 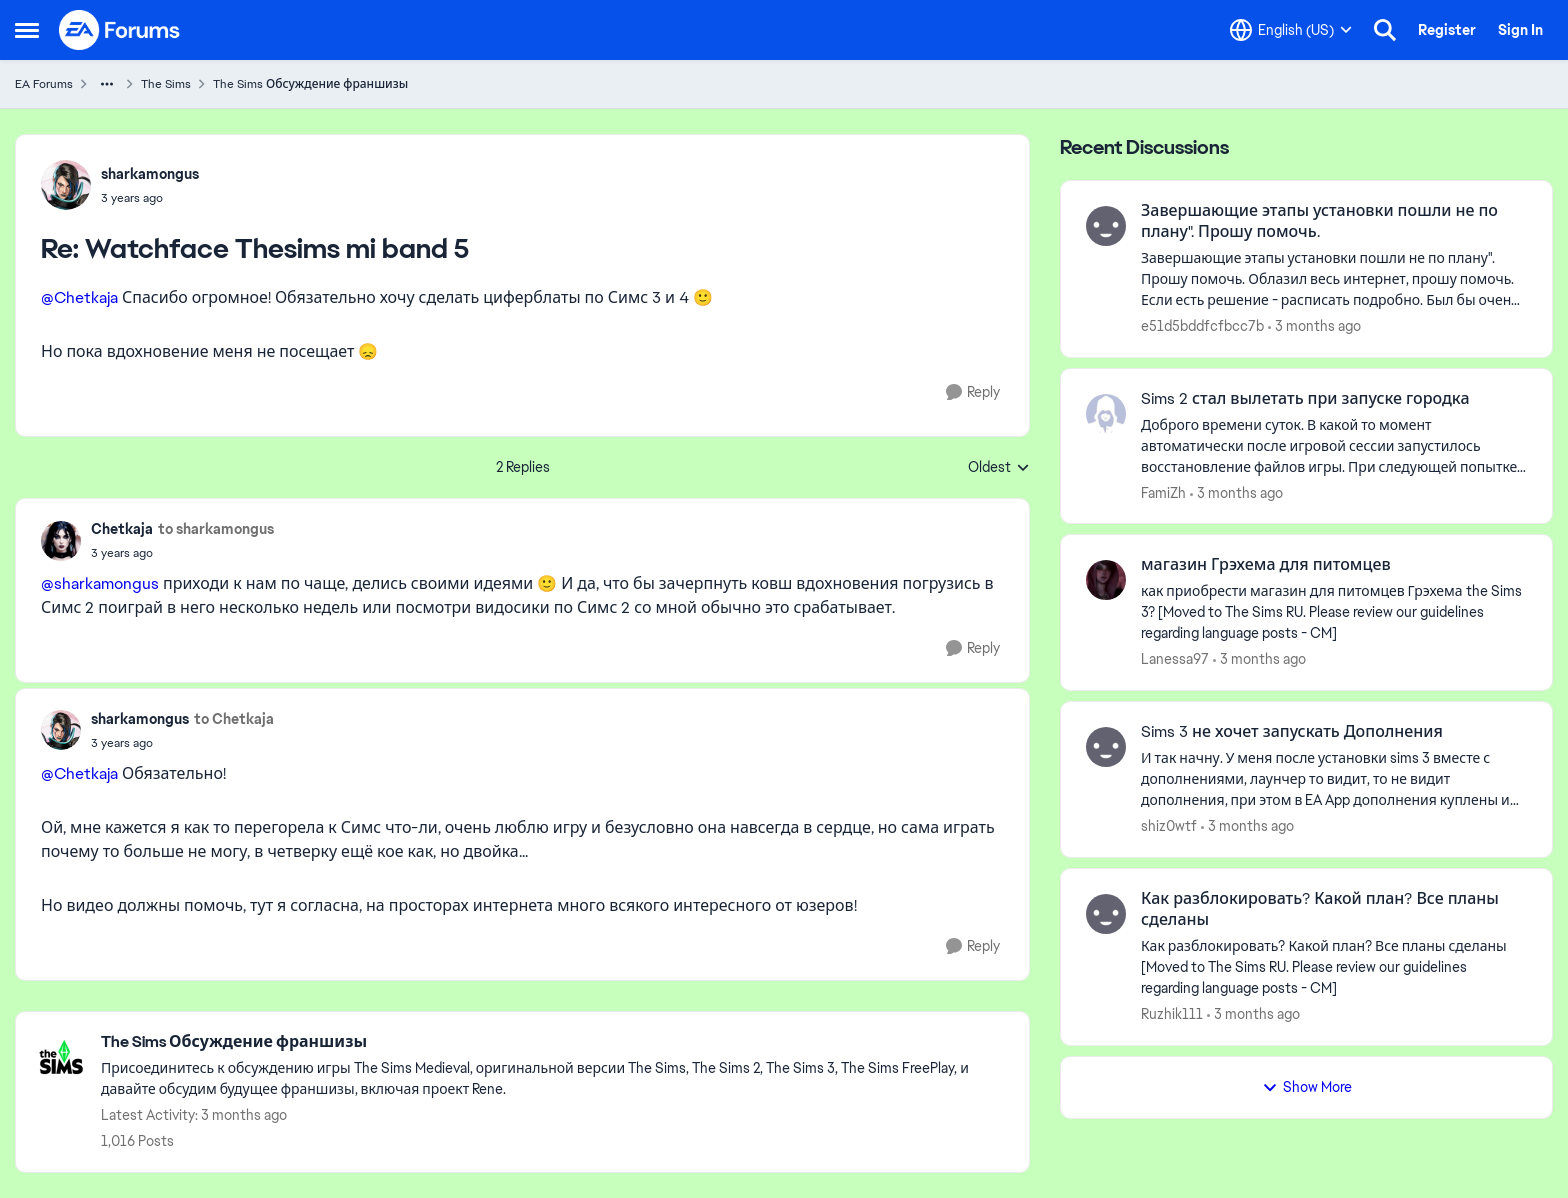 What do you see at coordinates (1334, 779) in the screenshot?
I see `[И так начну. У меня после установки sims 3 вместе с дополнениями, лаунчер то видит, то не видит дополнения, при этом в]` at bounding box center [1334, 779].